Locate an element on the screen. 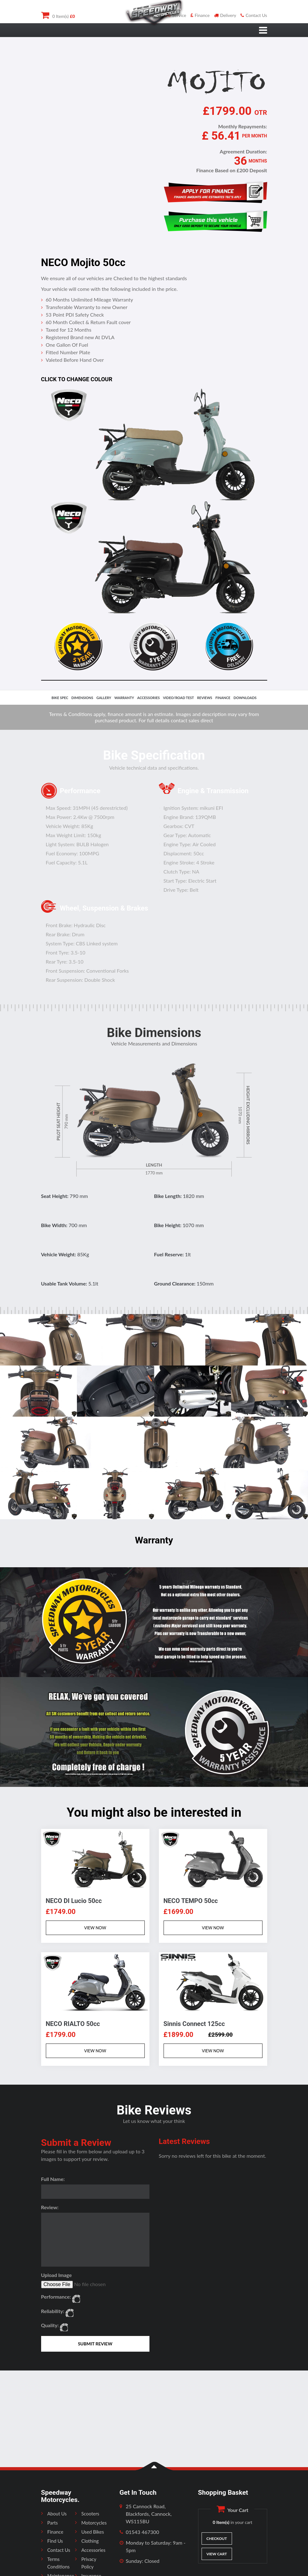 This screenshot has height=2576, width=308. Finance is located at coordinates (200, 15).